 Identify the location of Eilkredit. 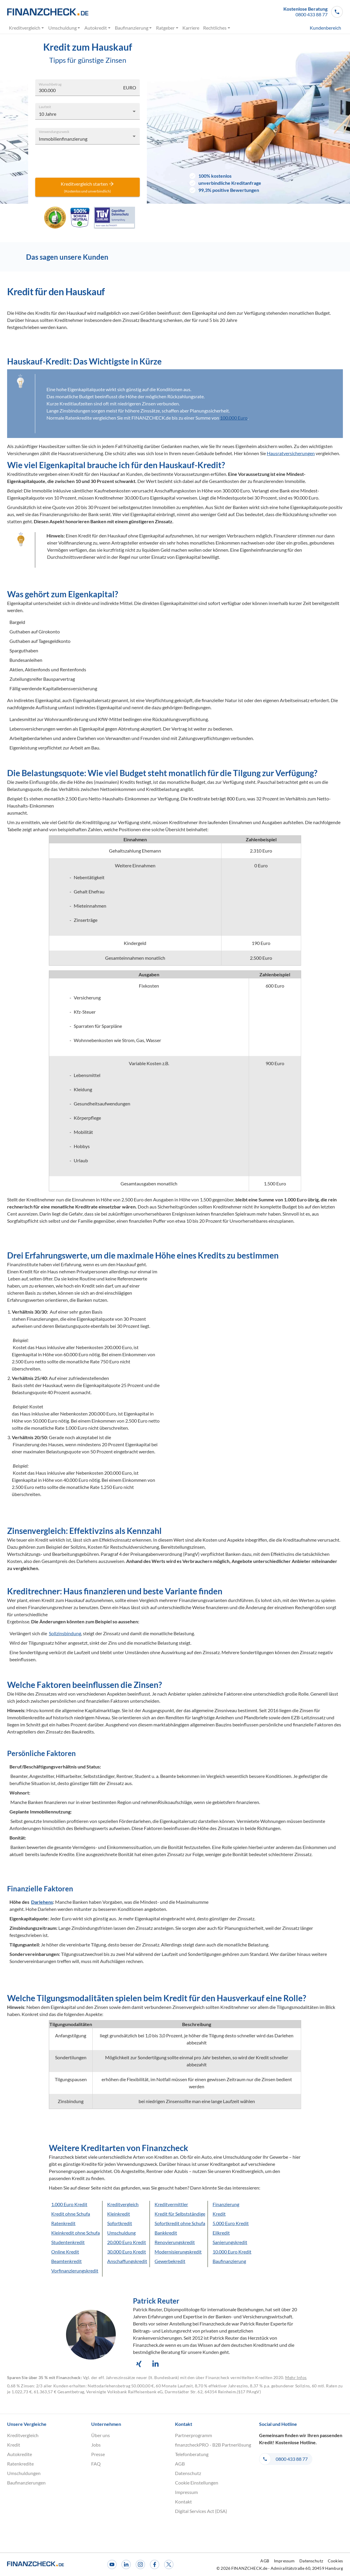
(221, 2232).